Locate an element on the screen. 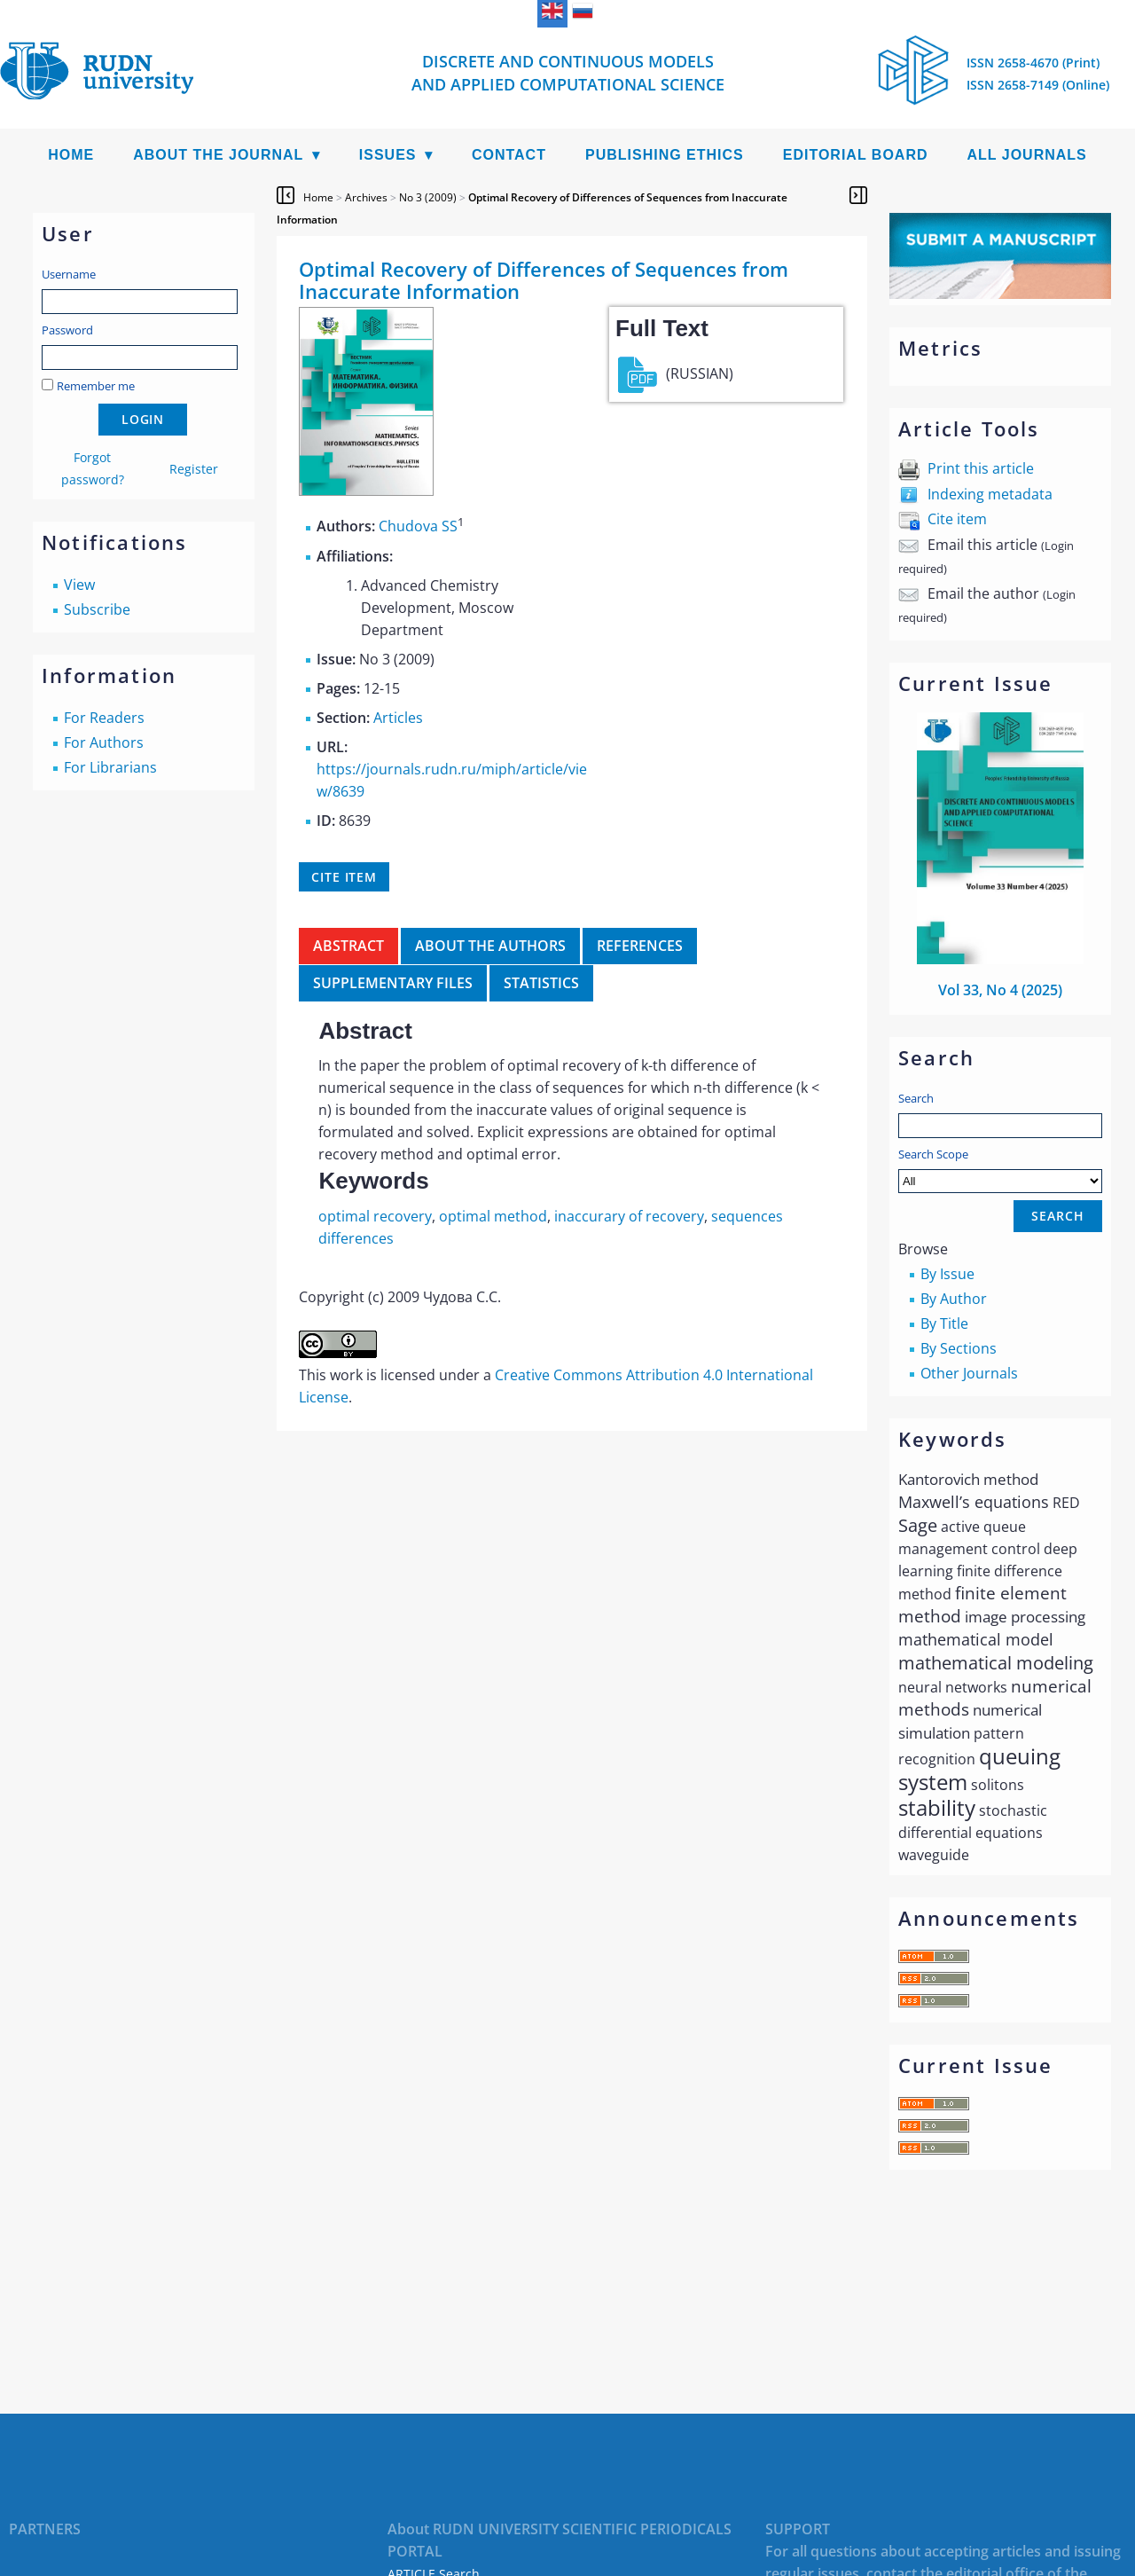 This screenshot has height=2576, width=1135. For Readers is located at coordinates (104, 717).